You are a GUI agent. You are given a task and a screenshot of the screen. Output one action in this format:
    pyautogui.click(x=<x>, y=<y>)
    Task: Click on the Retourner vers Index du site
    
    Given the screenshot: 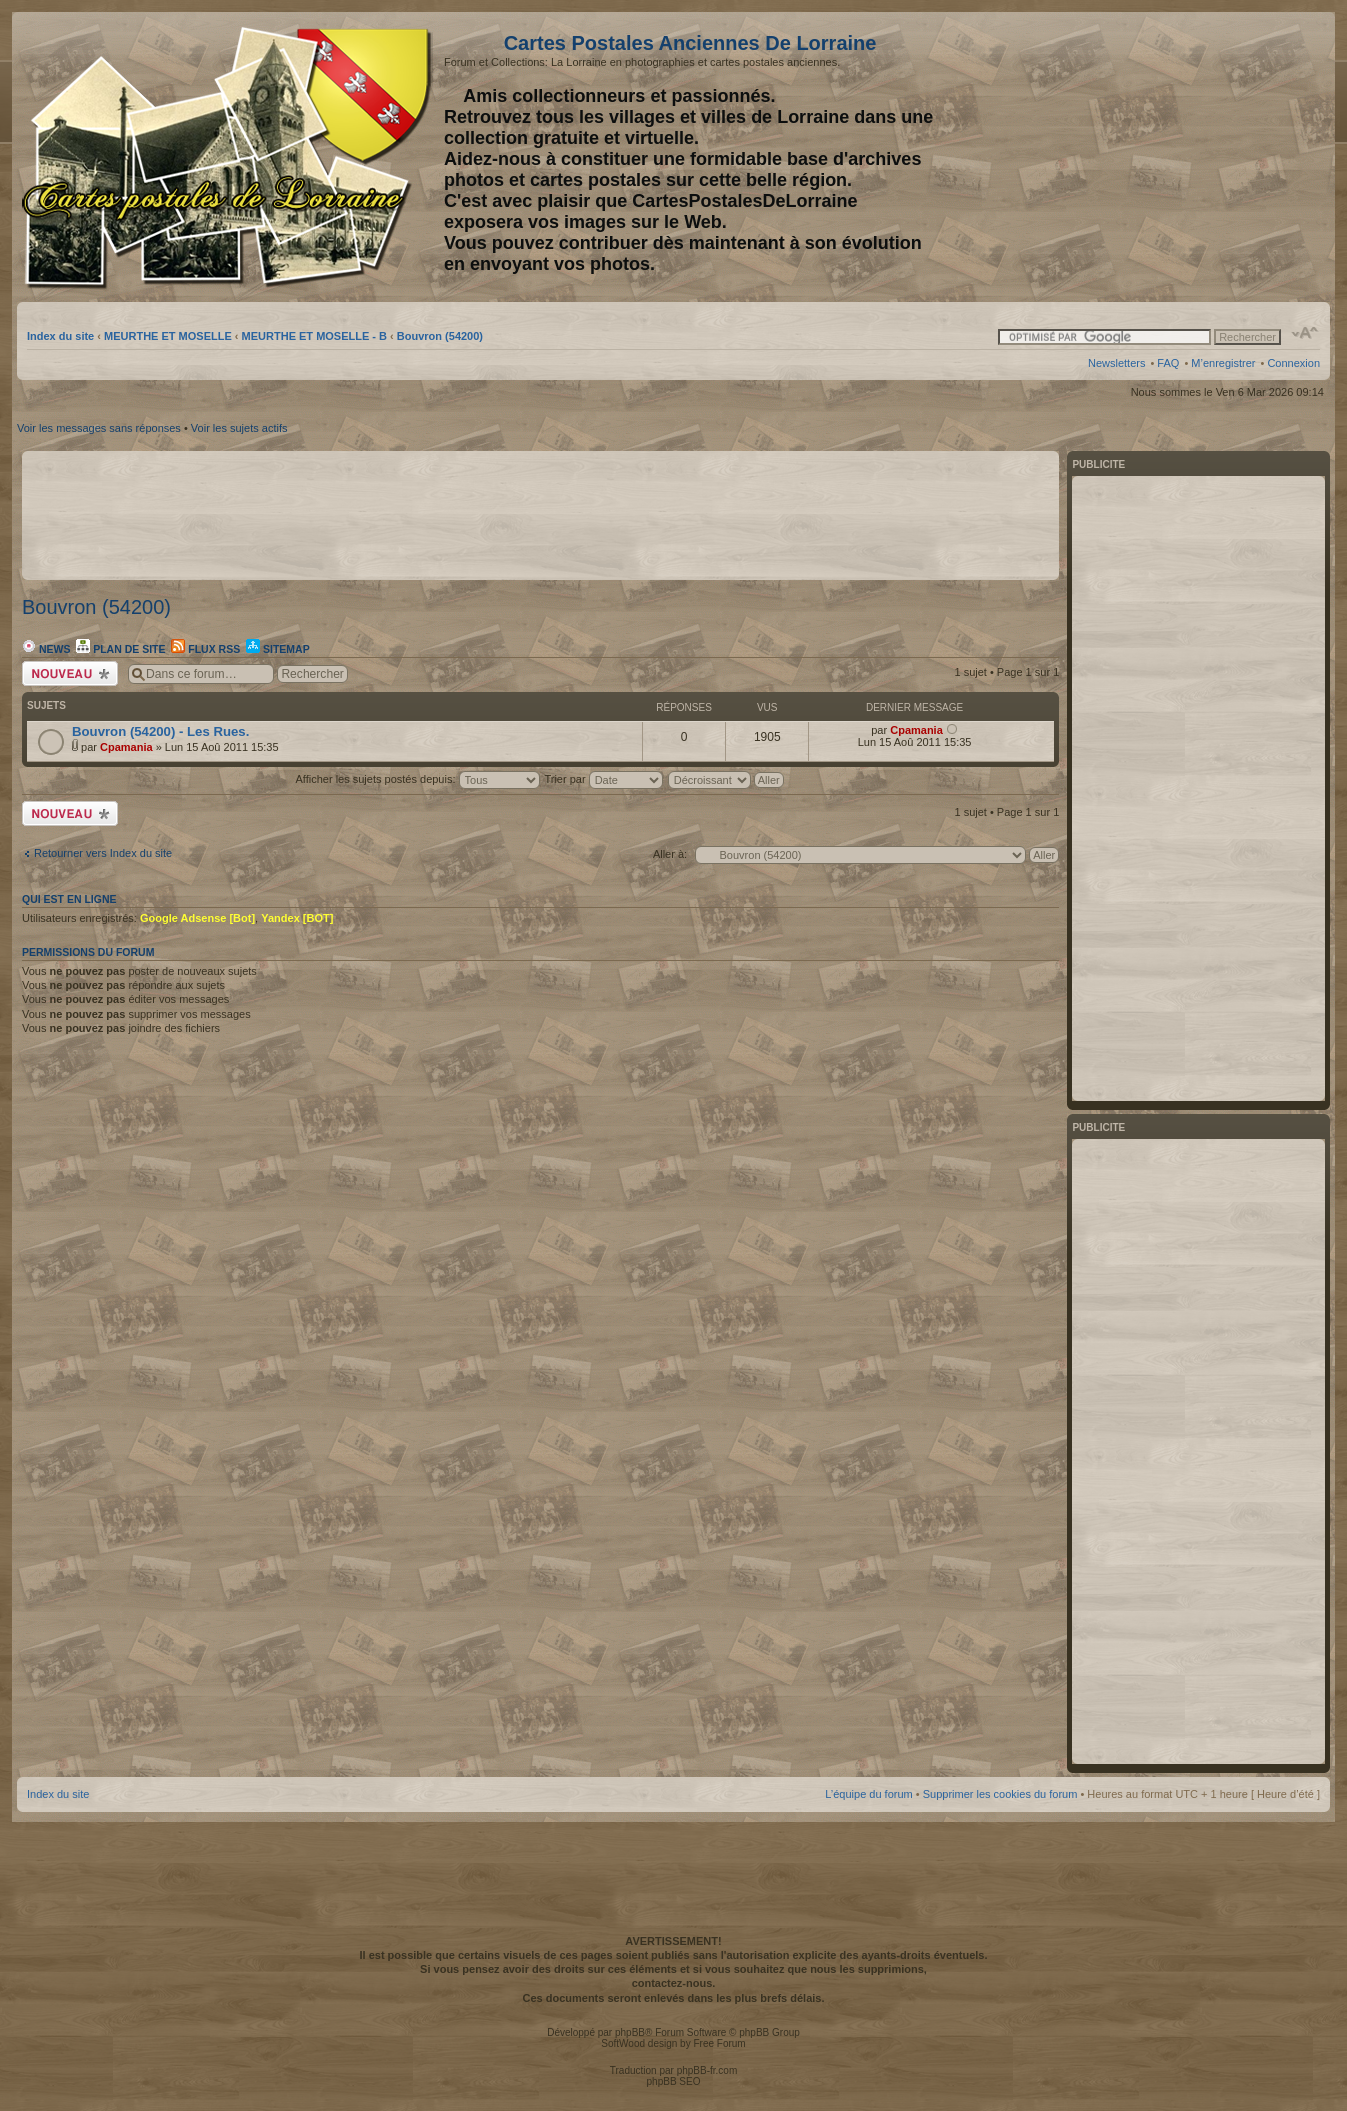 What is the action you would take?
    pyautogui.click(x=103, y=853)
    